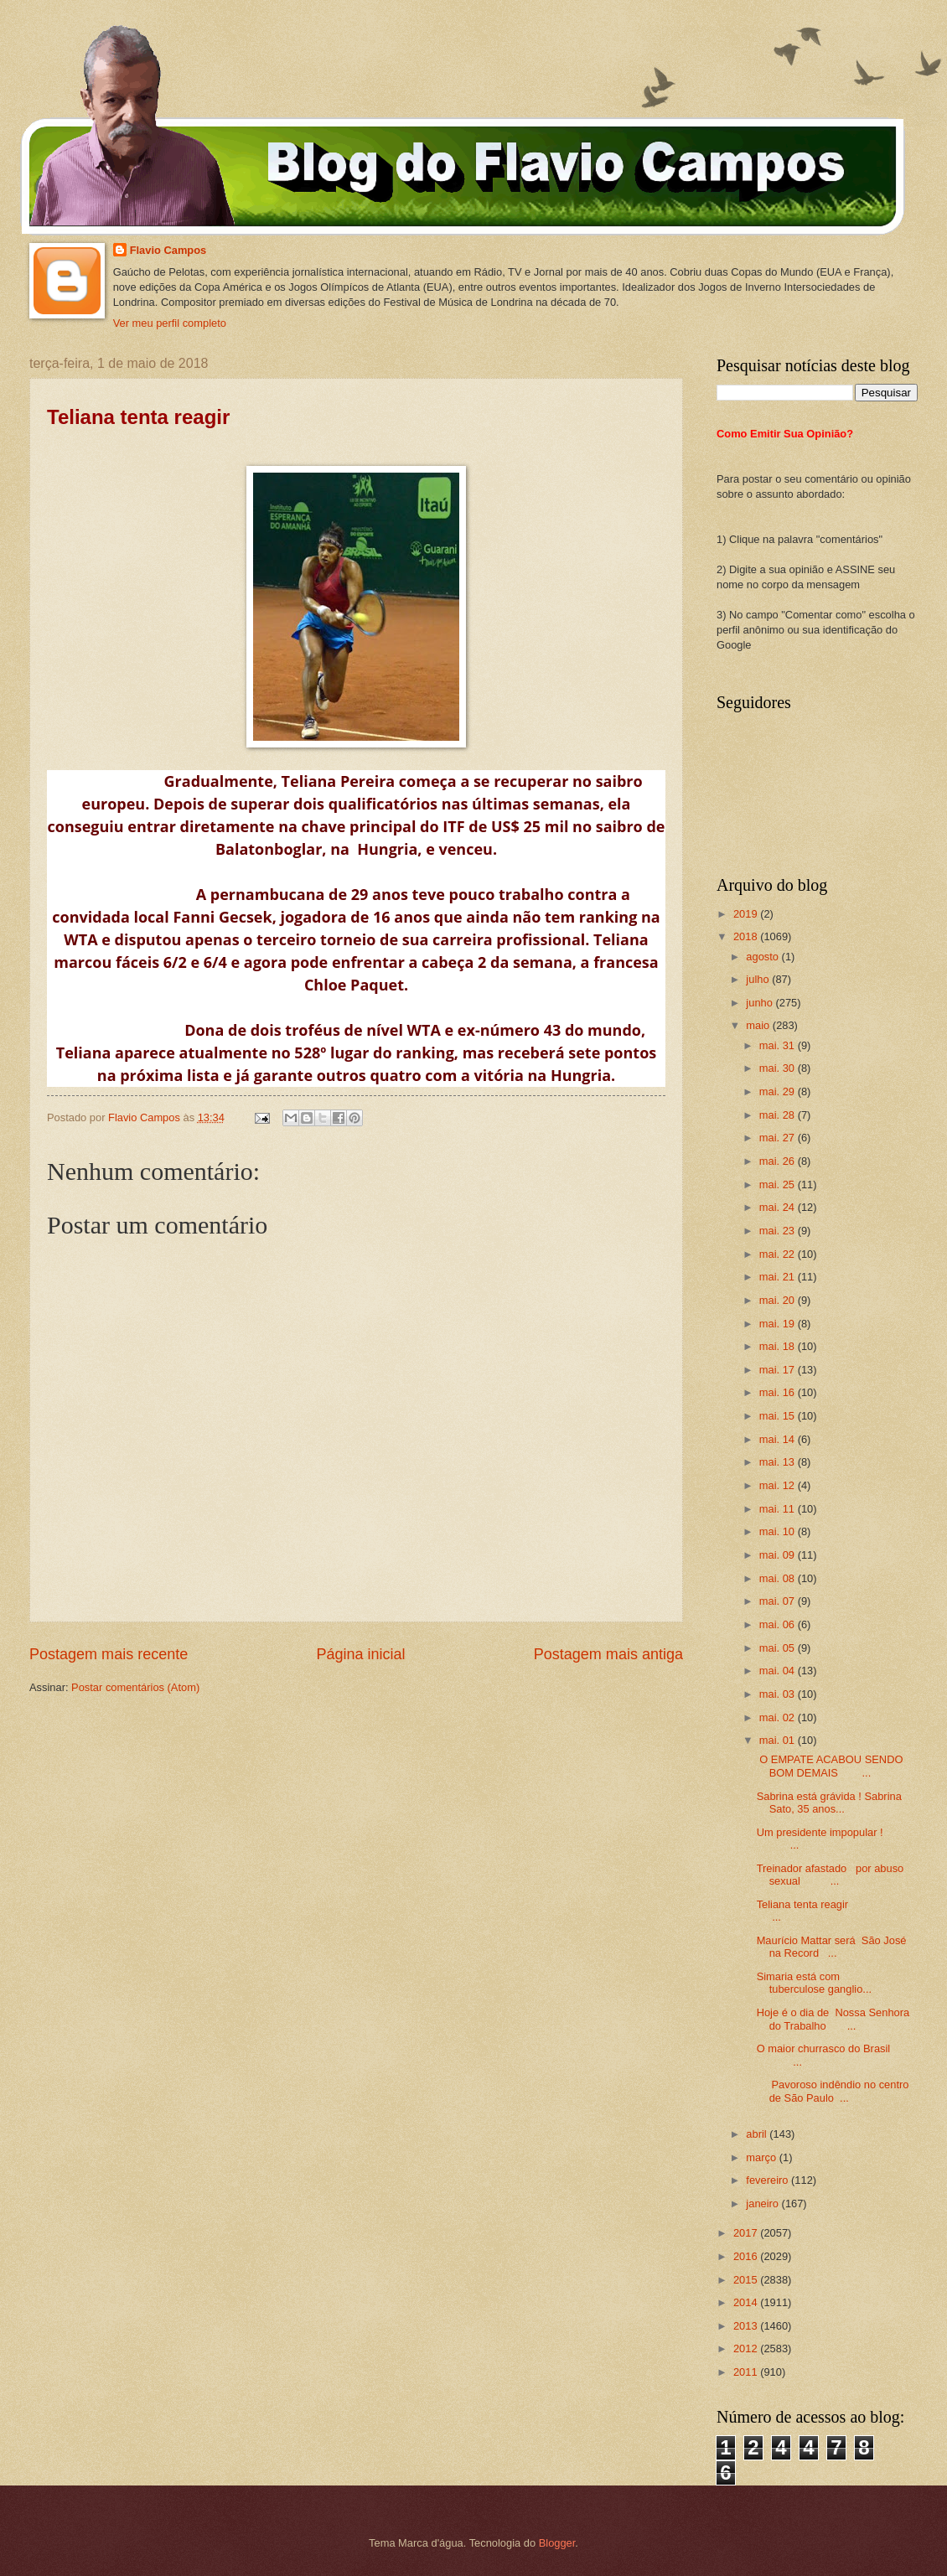 This screenshot has width=947, height=2576. What do you see at coordinates (746, 2256) in the screenshot?
I see `2016` at bounding box center [746, 2256].